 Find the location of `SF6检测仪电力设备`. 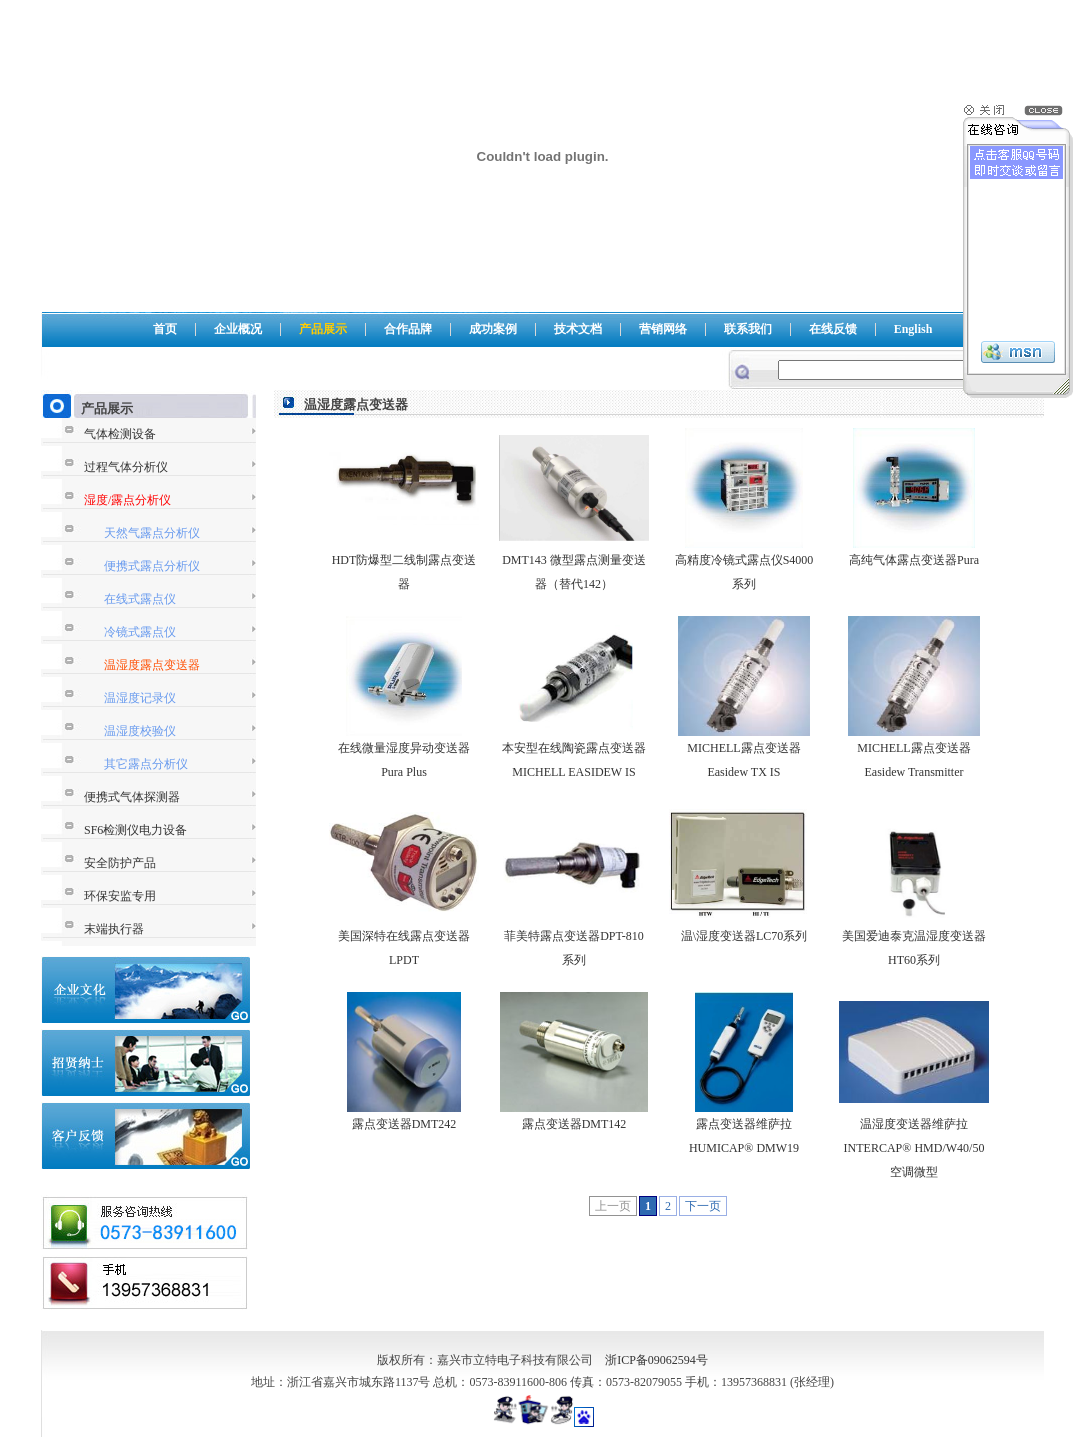

SF6检测仪电力设备 is located at coordinates (135, 830).